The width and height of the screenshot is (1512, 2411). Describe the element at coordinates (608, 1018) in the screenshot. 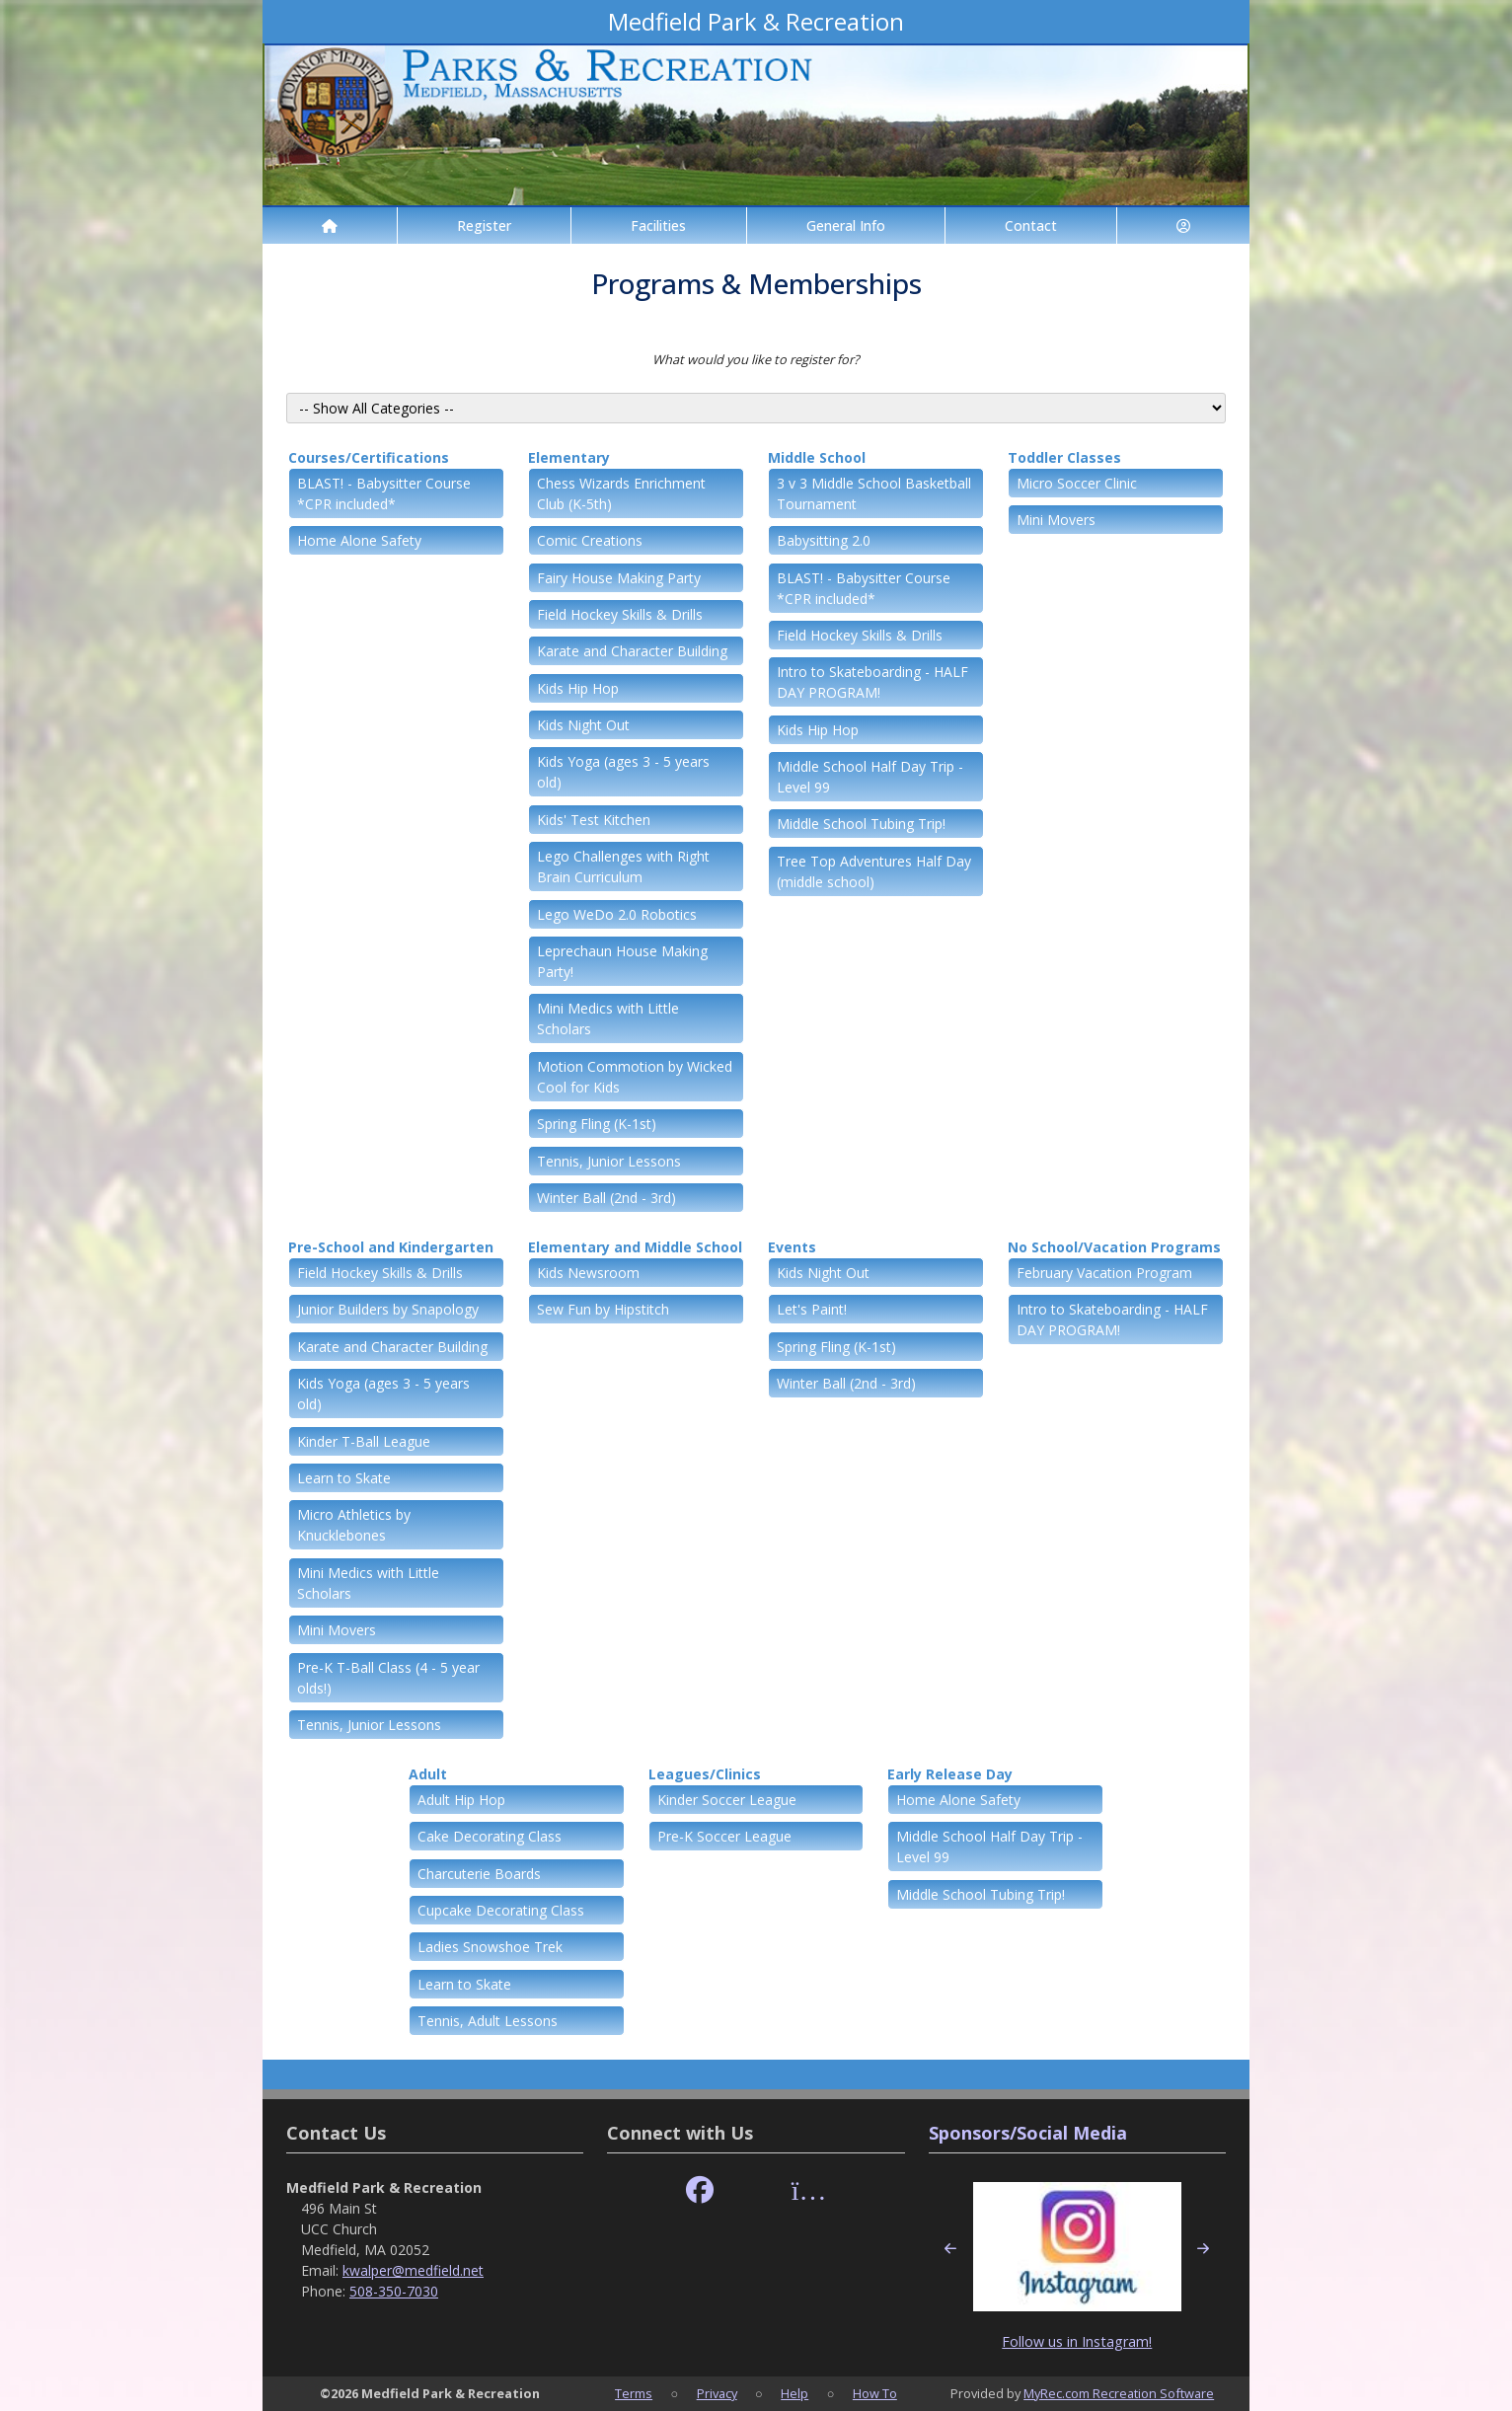

I see `Mini Medics with Little Scholars` at that location.